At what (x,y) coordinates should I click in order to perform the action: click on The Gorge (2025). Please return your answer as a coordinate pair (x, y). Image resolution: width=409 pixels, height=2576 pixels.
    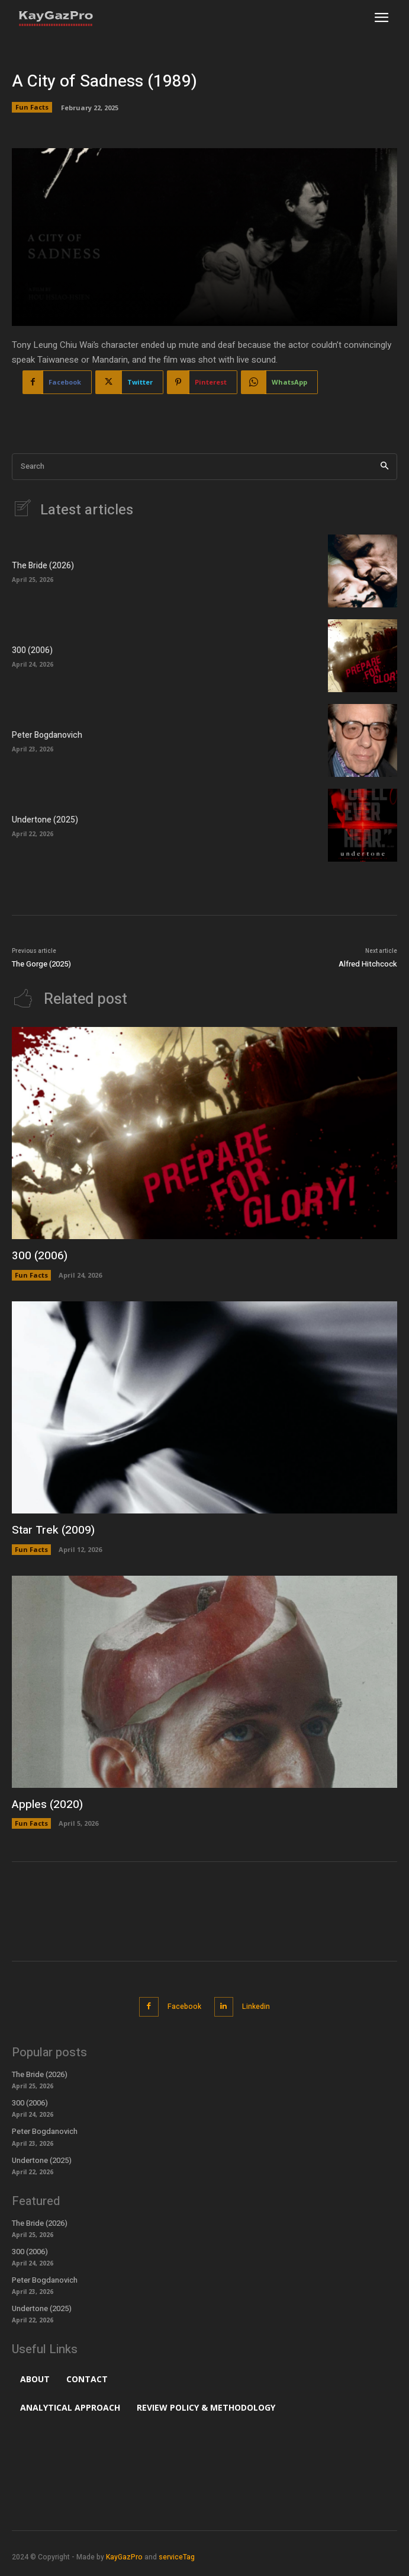
    Looking at the image, I should click on (41, 963).